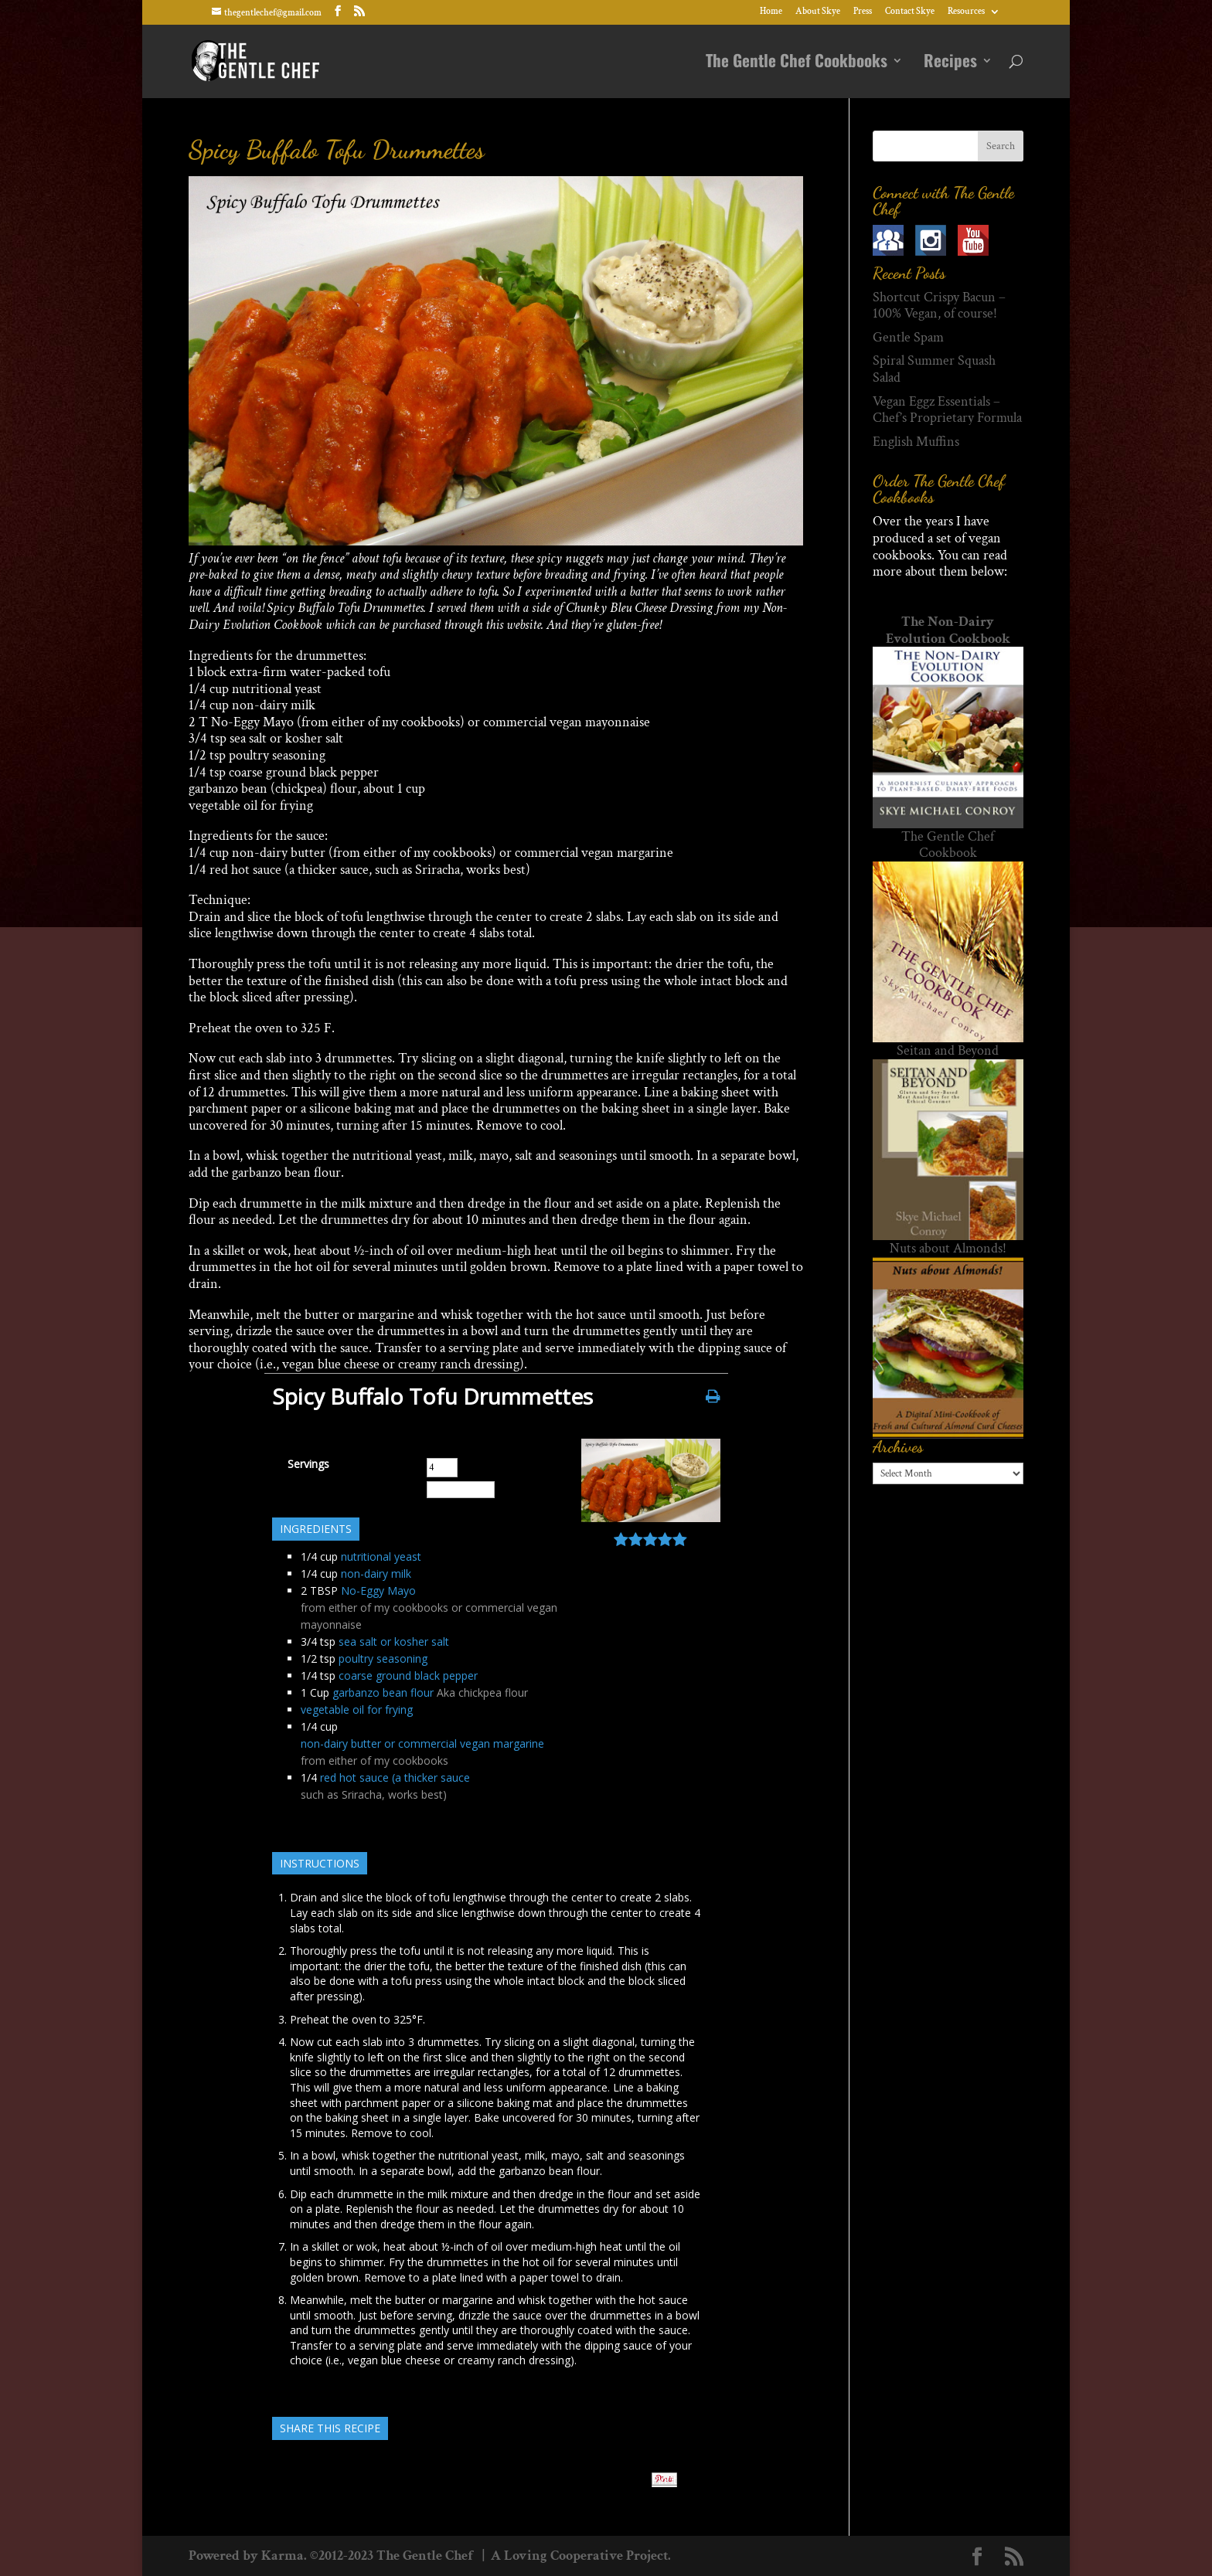 Image resolution: width=1212 pixels, height=2576 pixels. What do you see at coordinates (950, 64) in the screenshot?
I see `Recipes` at bounding box center [950, 64].